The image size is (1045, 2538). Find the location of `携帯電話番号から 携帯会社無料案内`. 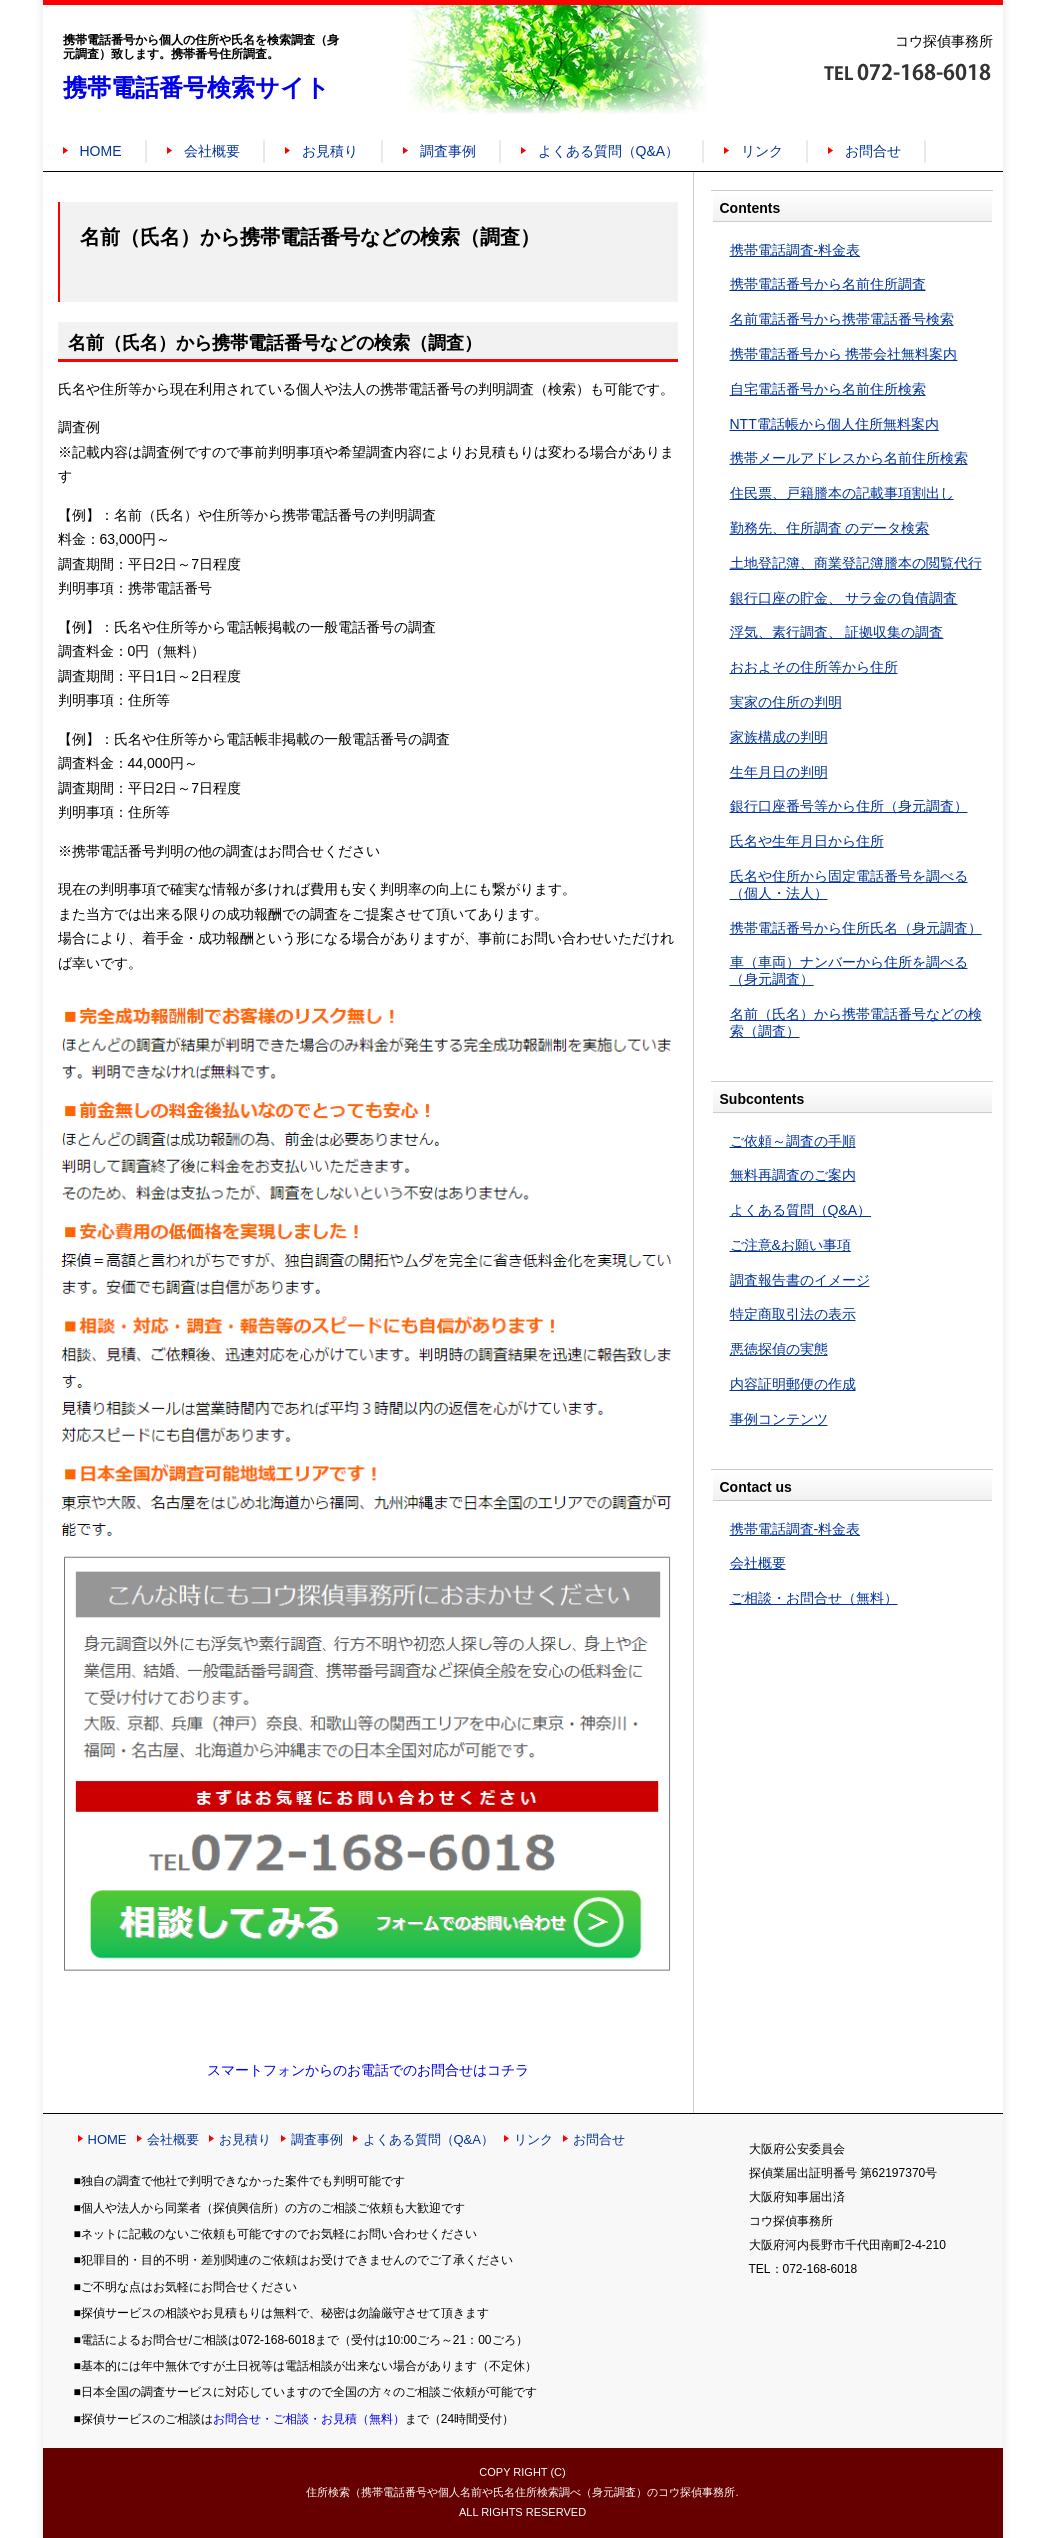

携帯電話番号から 携帯会社無料案内 is located at coordinates (844, 354).